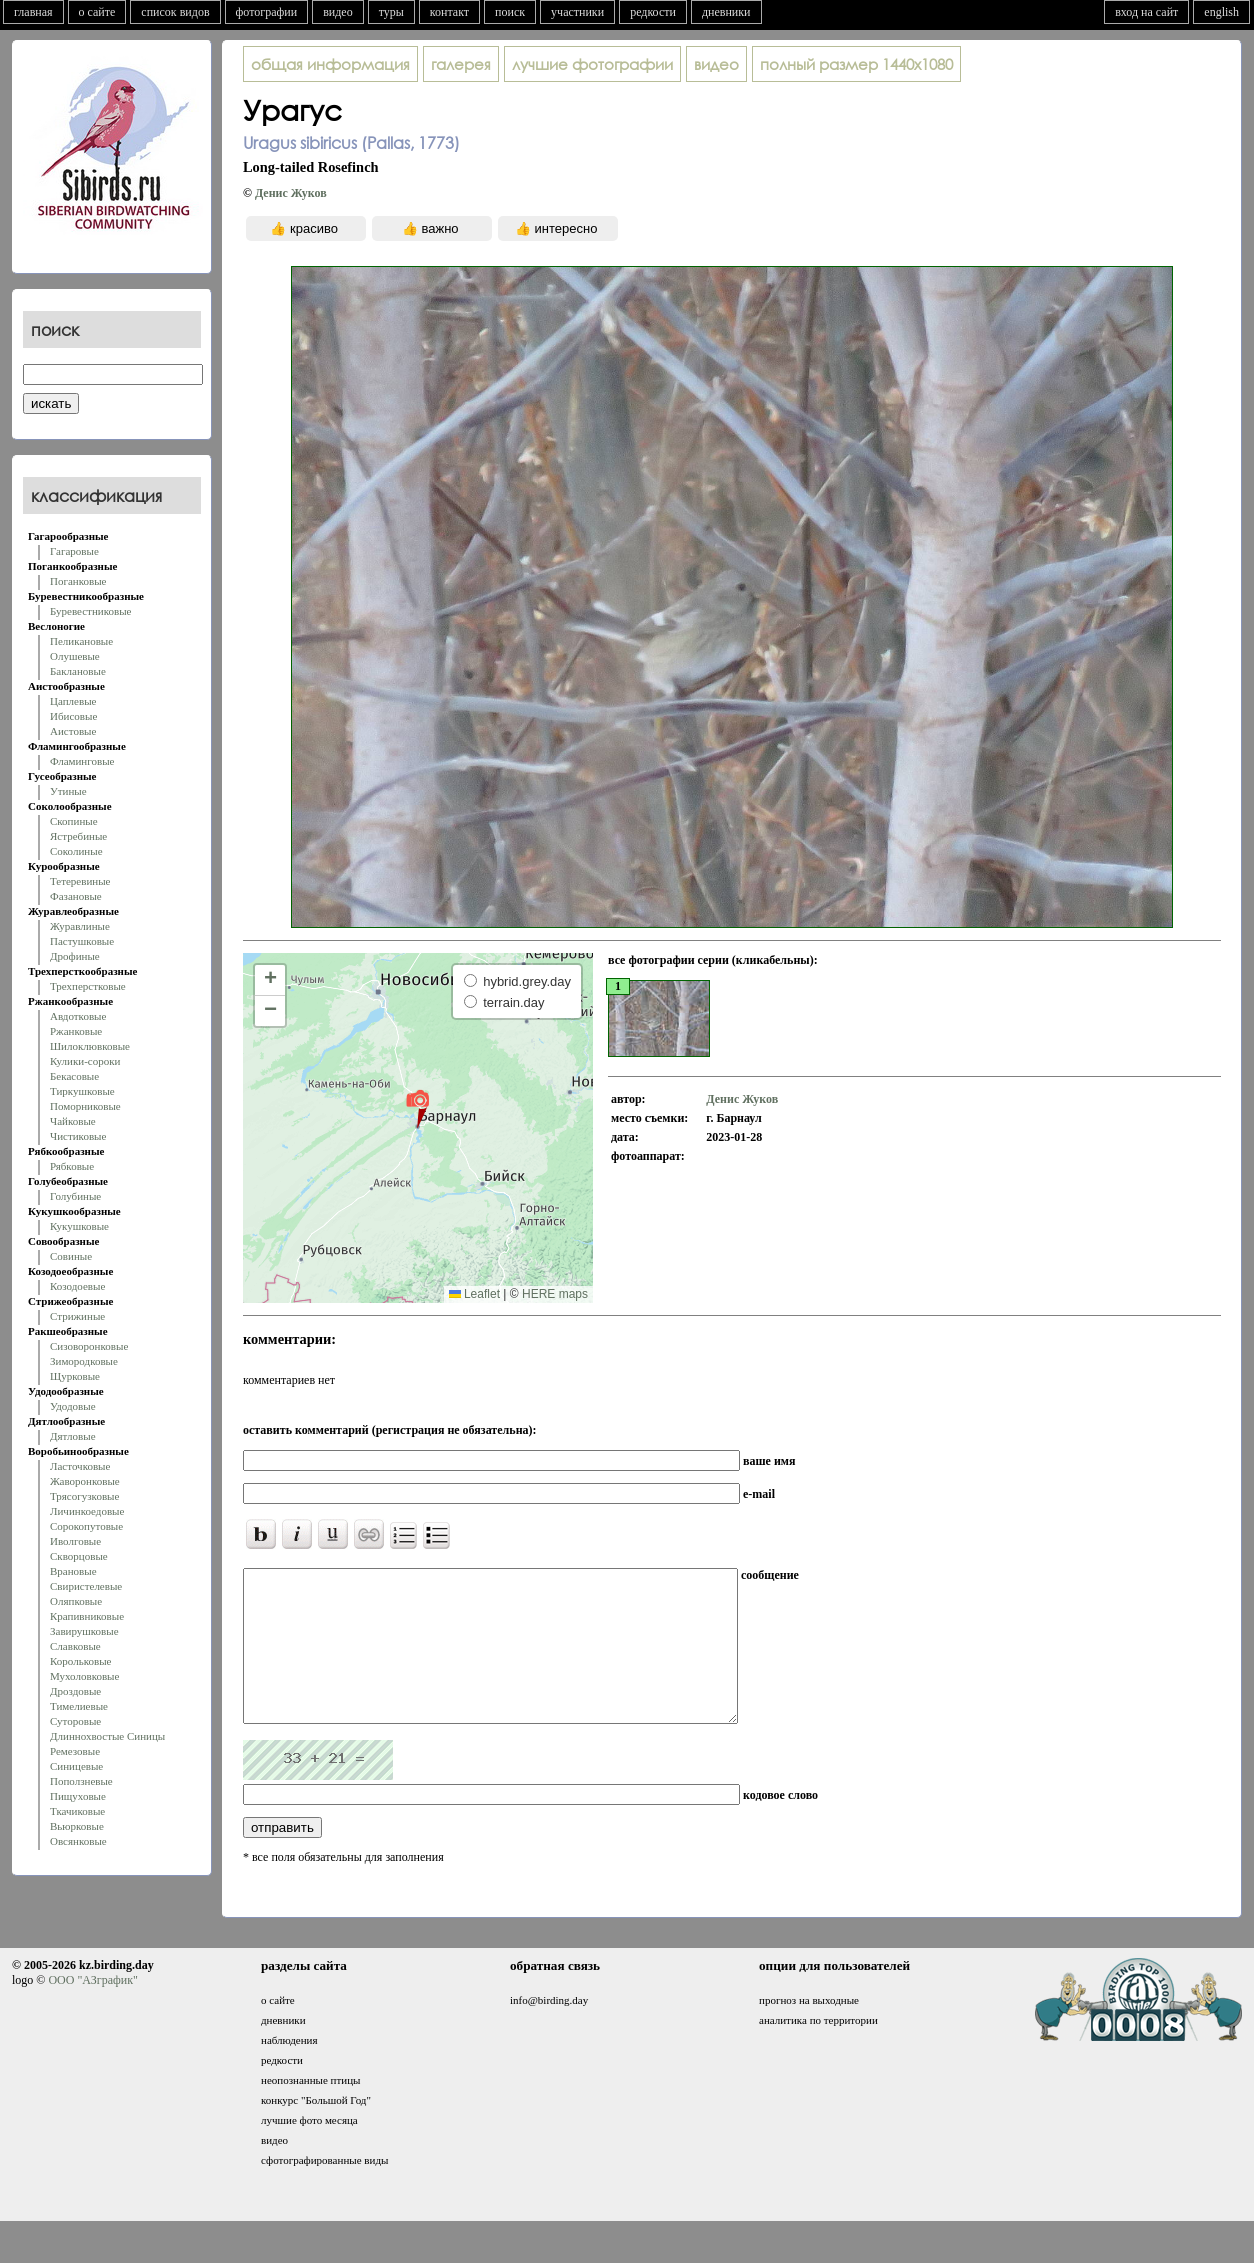 The height and width of the screenshot is (2263, 1254). Describe the element at coordinates (417, 1108) in the screenshot. I see `[button]` at that location.